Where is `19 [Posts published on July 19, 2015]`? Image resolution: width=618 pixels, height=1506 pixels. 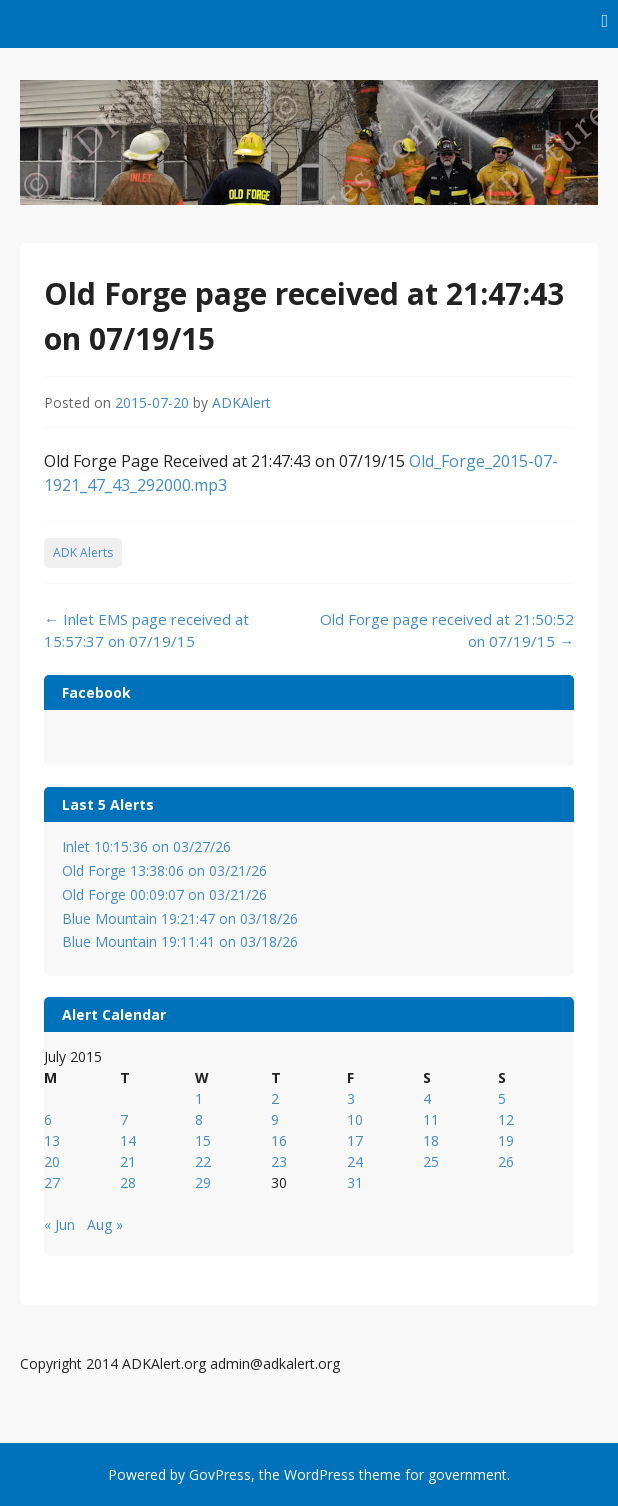
19 [Posts published on July 19, 2015] is located at coordinates (506, 1140).